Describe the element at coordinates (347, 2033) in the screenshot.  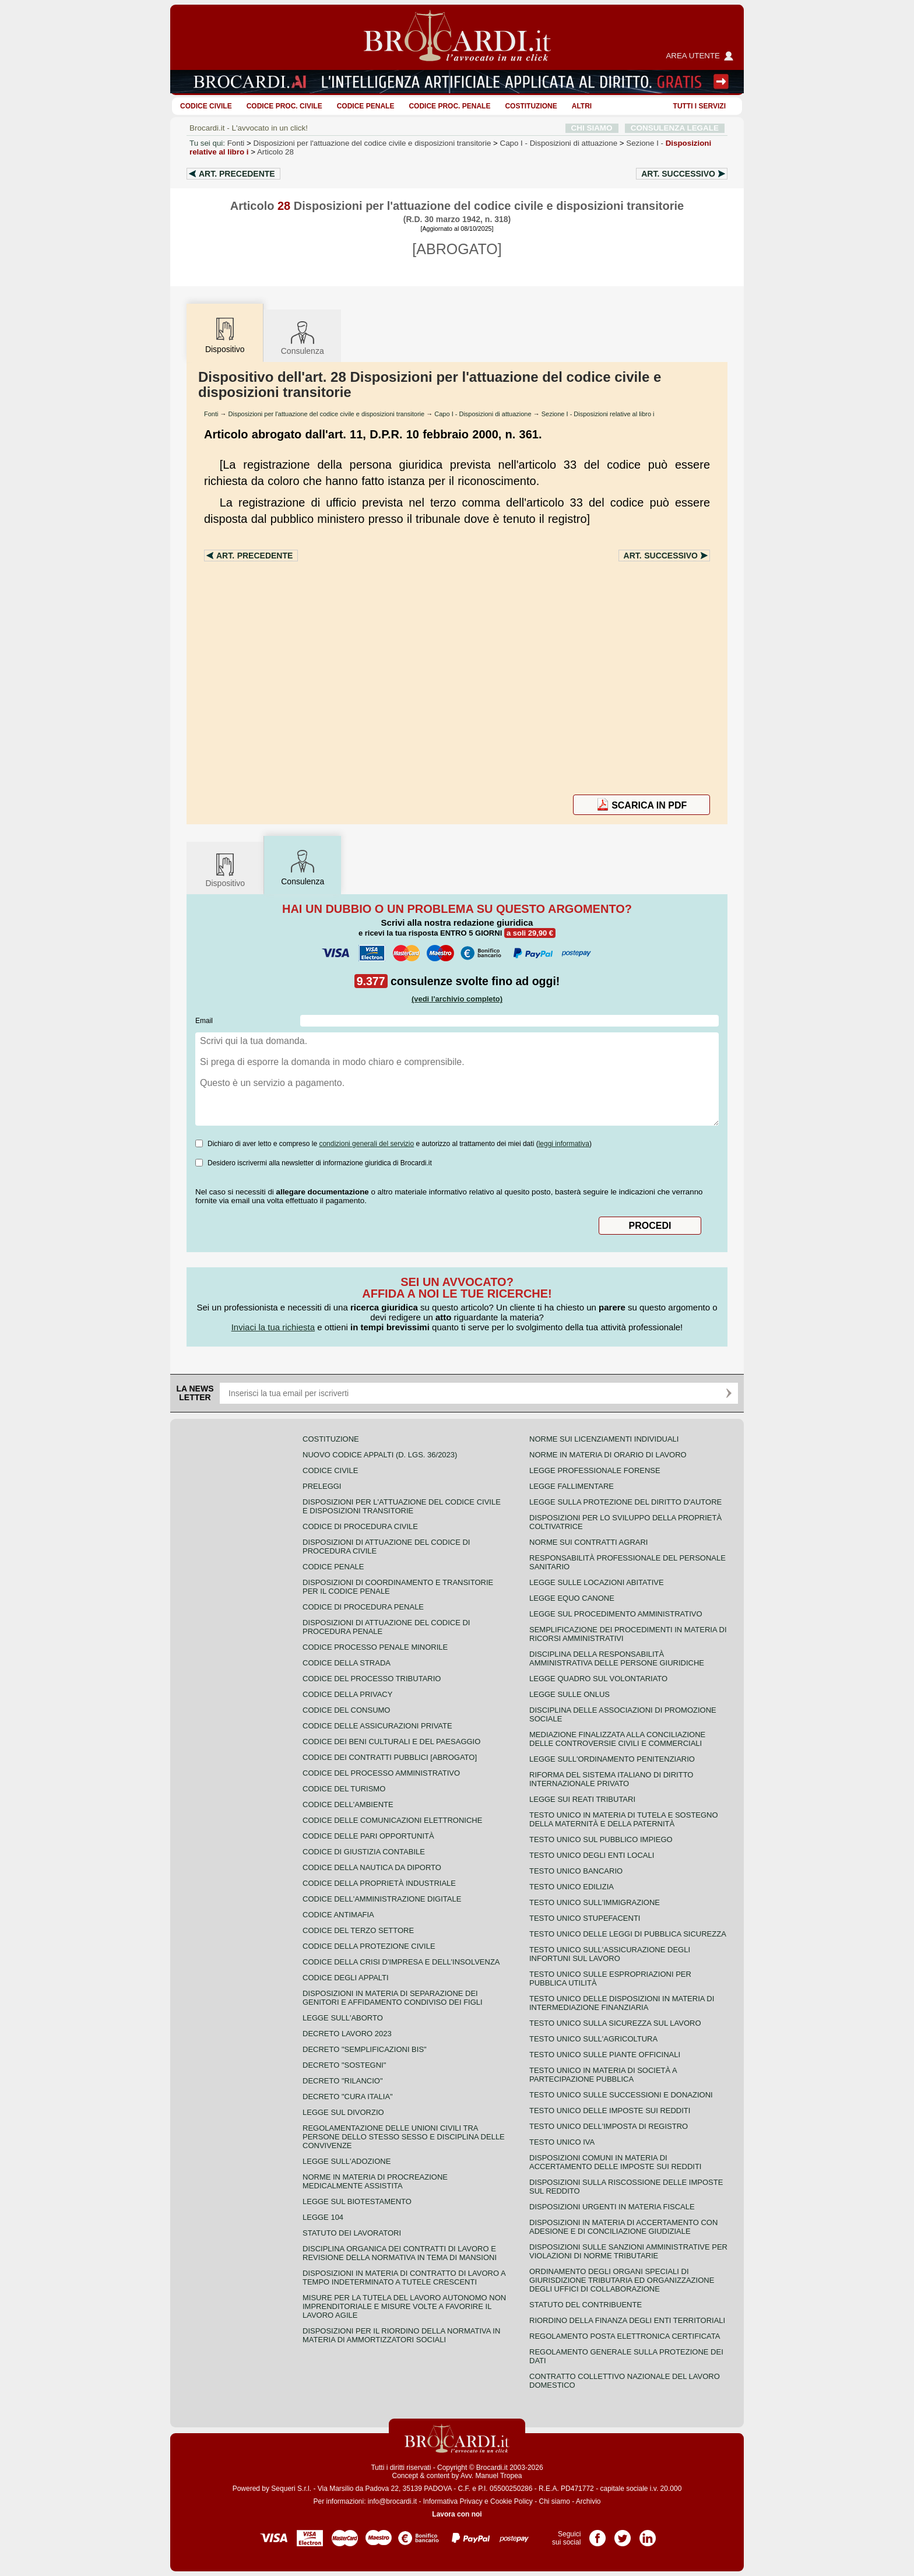
I see `Decreto lavoro 2023` at that location.